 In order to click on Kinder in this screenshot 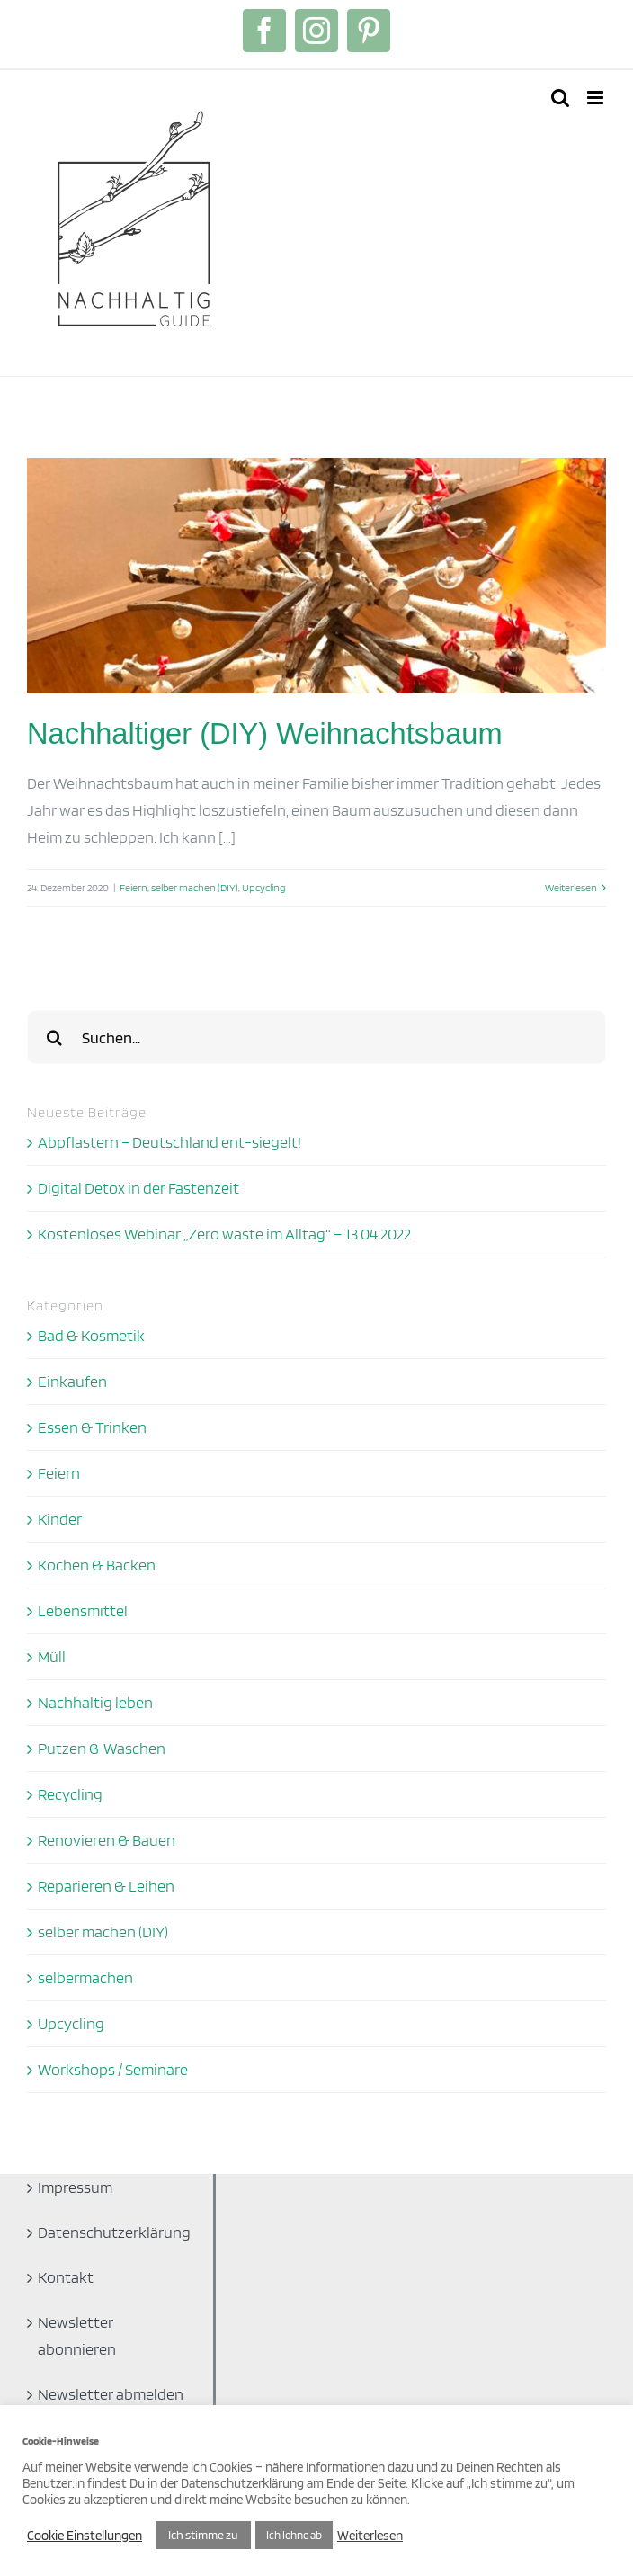, I will do `click(60, 1518)`.